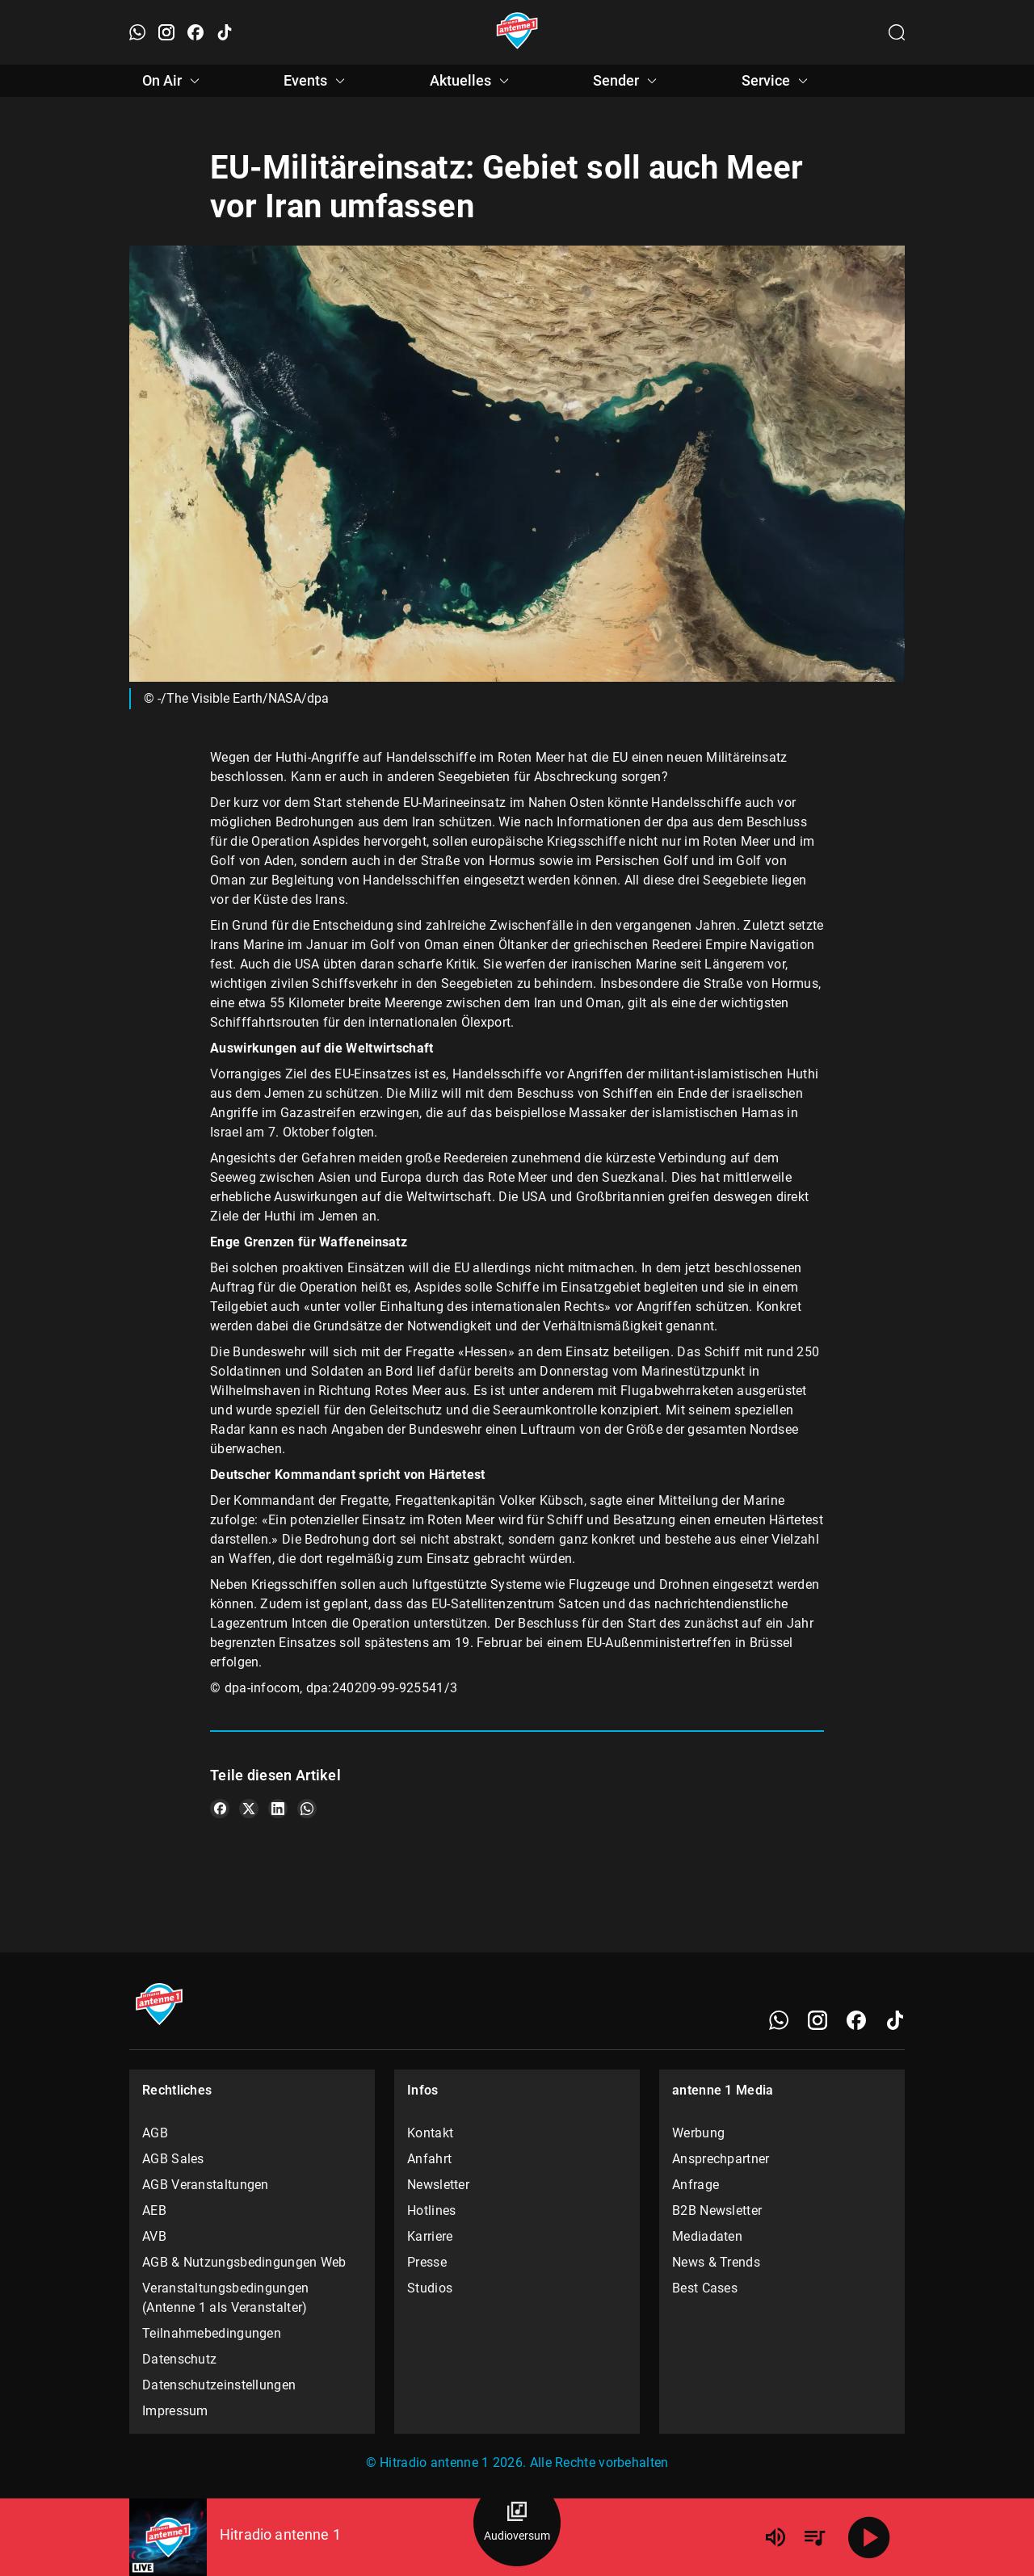 This screenshot has width=1034, height=2576. Describe the element at coordinates (897, 32) in the screenshot. I see `[Channelauswahl öffnen]` at that location.